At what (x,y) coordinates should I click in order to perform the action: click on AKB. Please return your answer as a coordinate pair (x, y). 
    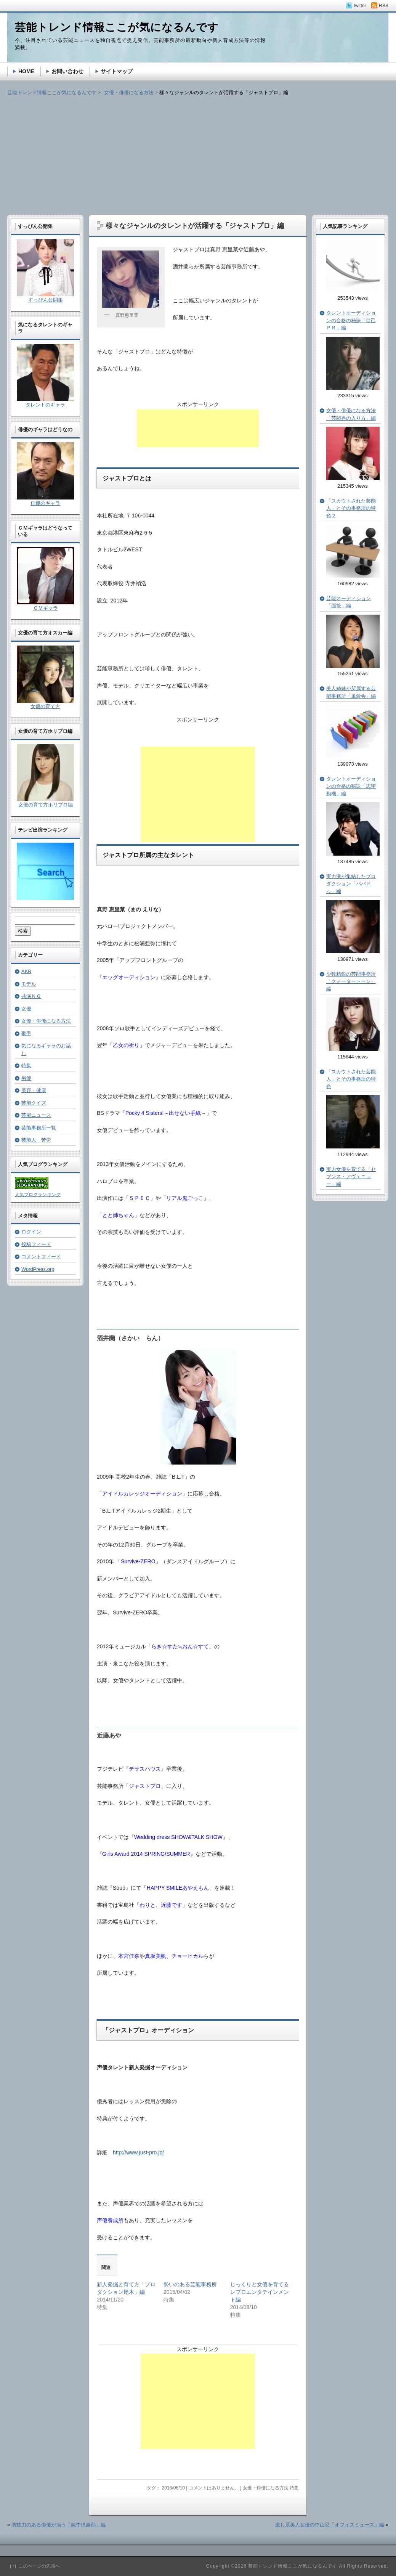
    Looking at the image, I should click on (26, 971).